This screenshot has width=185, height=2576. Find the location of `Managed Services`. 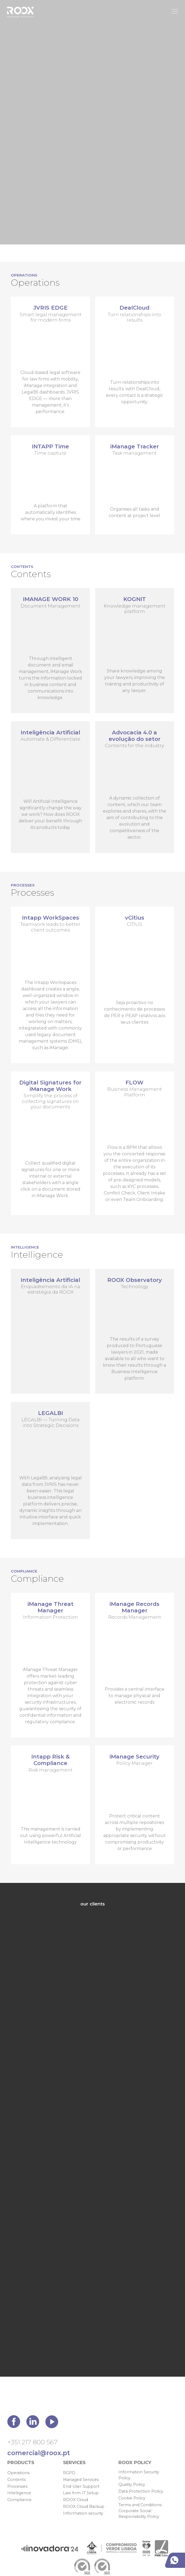

Managed Services is located at coordinates (81, 2479).